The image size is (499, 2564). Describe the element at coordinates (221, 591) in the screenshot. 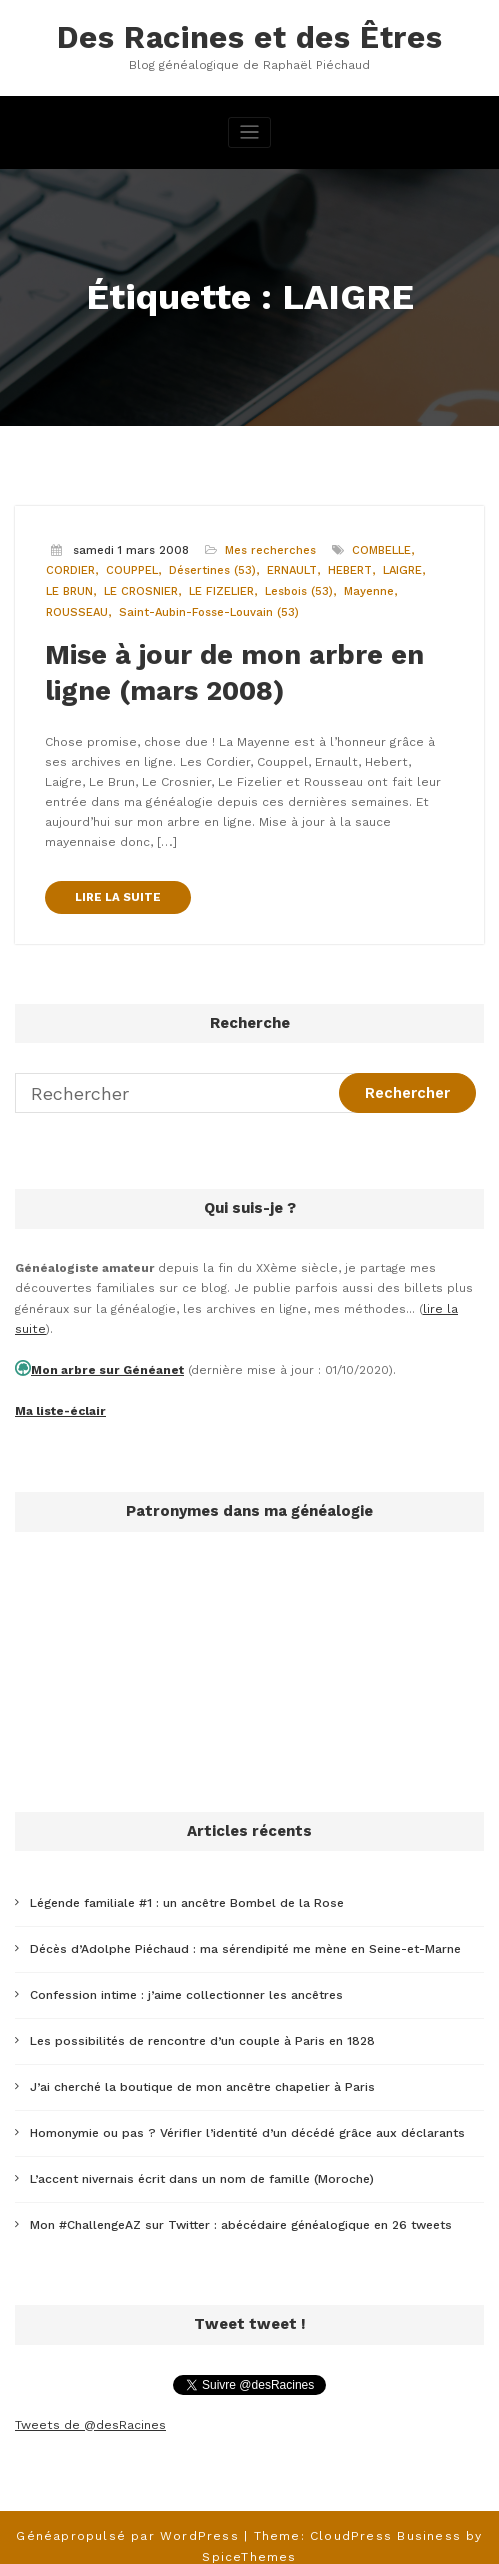

I see `LE FIZELIER` at that location.